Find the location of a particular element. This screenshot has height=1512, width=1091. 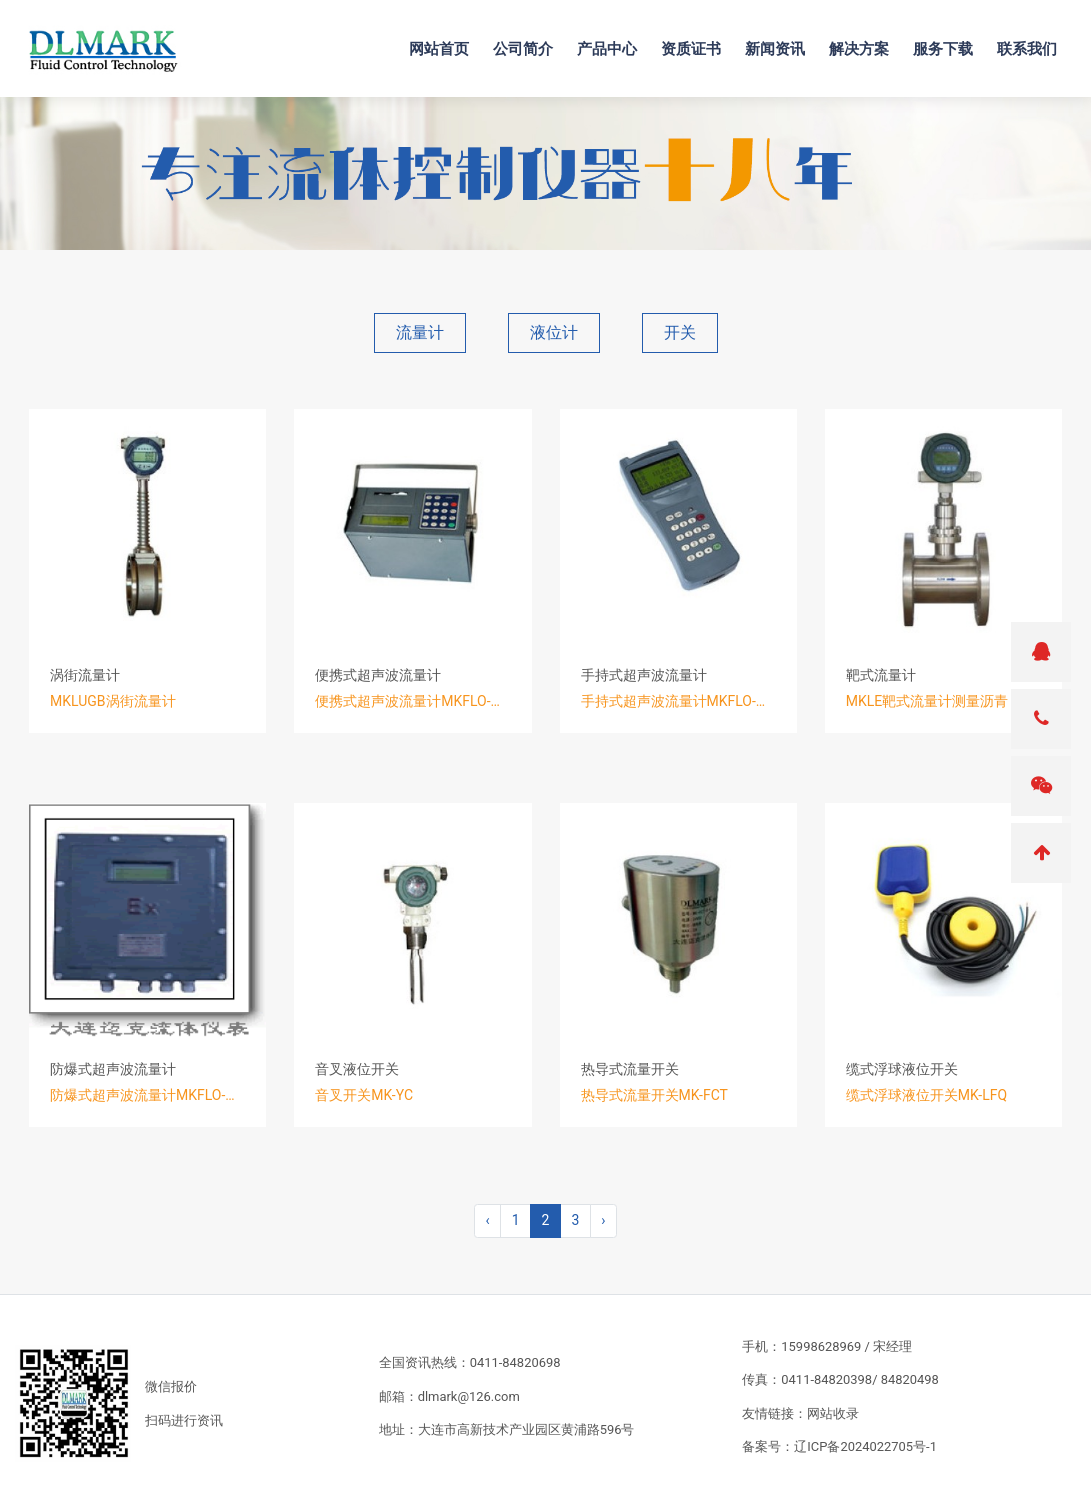

› [pagination.next] is located at coordinates (603, 1220).